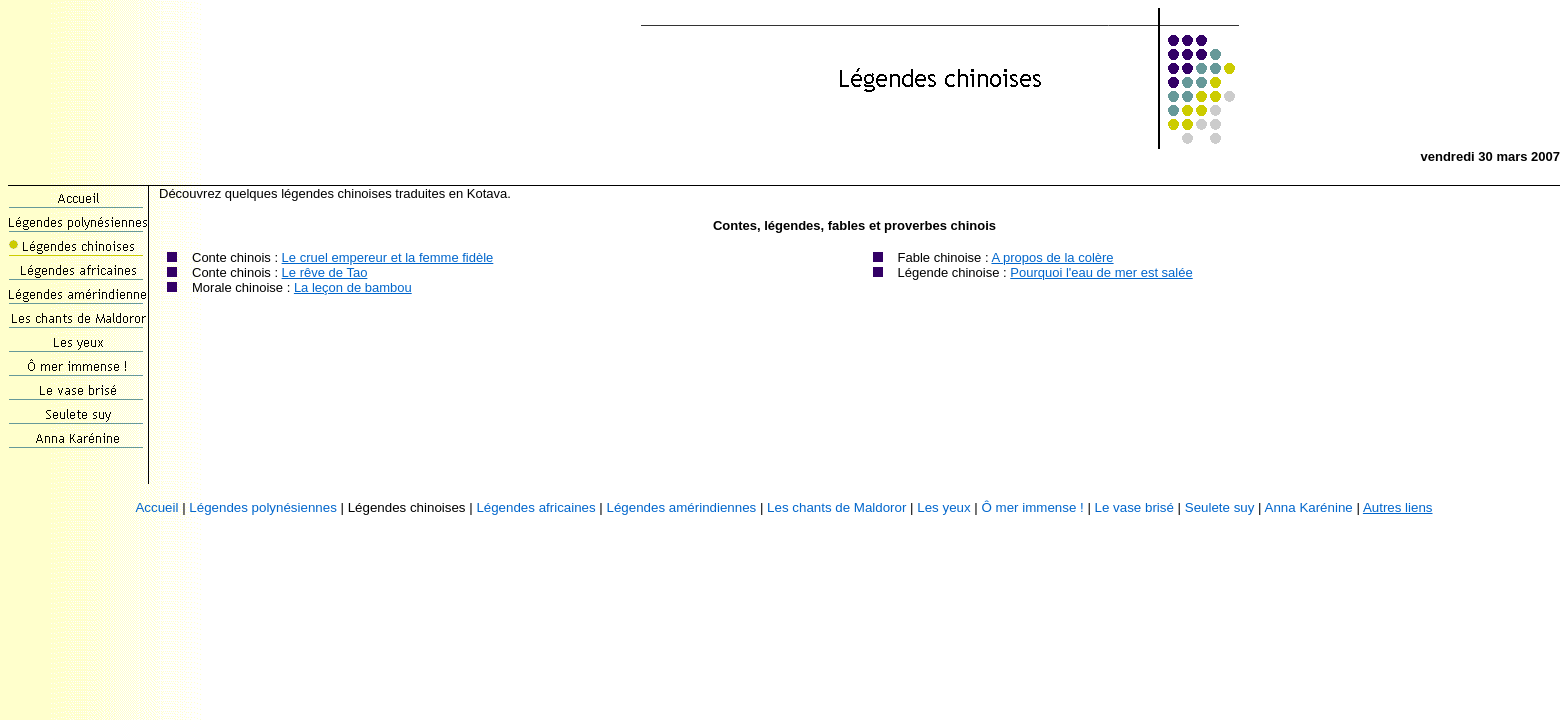 This screenshot has width=1568, height=720. What do you see at coordinates (836, 507) in the screenshot?
I see `Les chants de Maldoror` at bounding box center [836, 507].